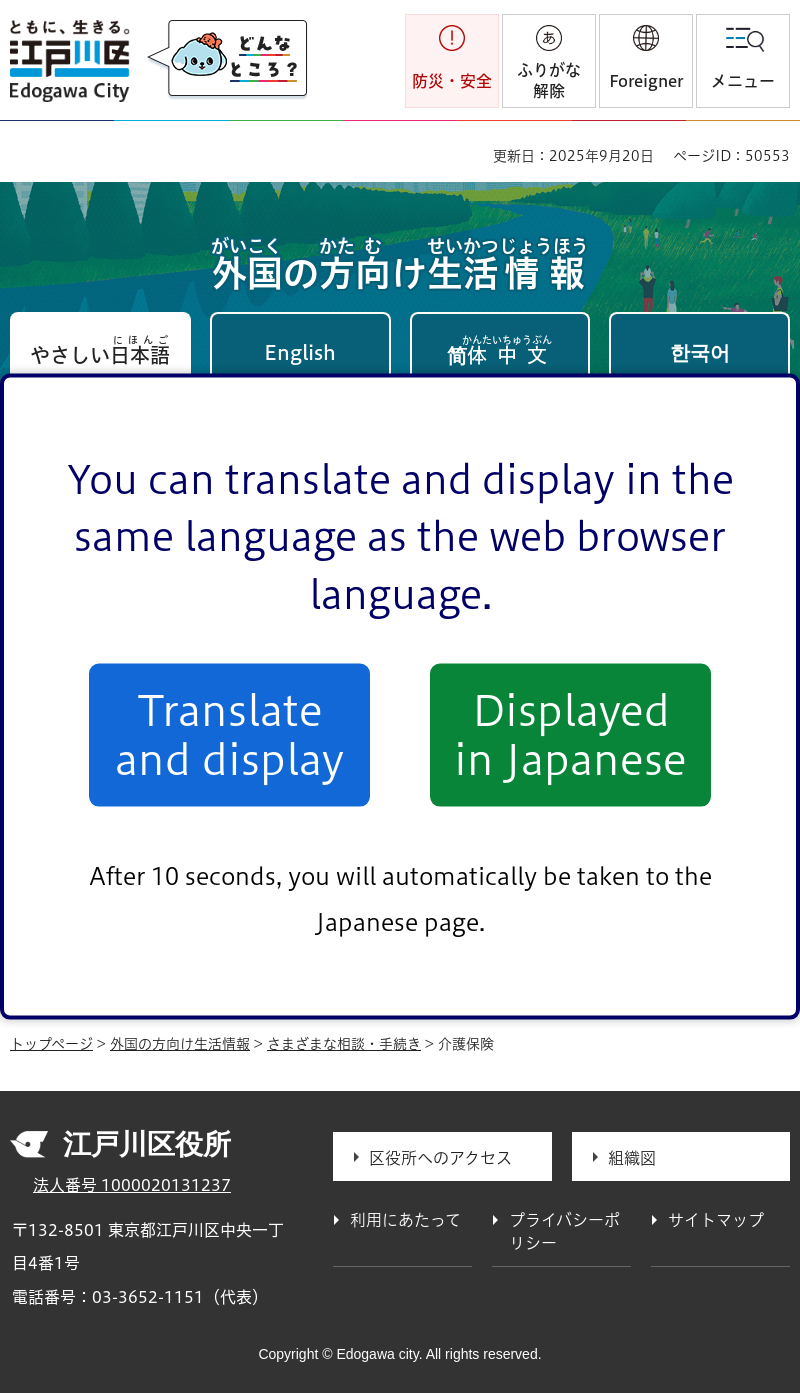 The image size is (800, 1393). What do you see at coordinates (132, 1185) in the screenshot?
I see `法人番号 1000020131237` at bounding box center [132, 1185].